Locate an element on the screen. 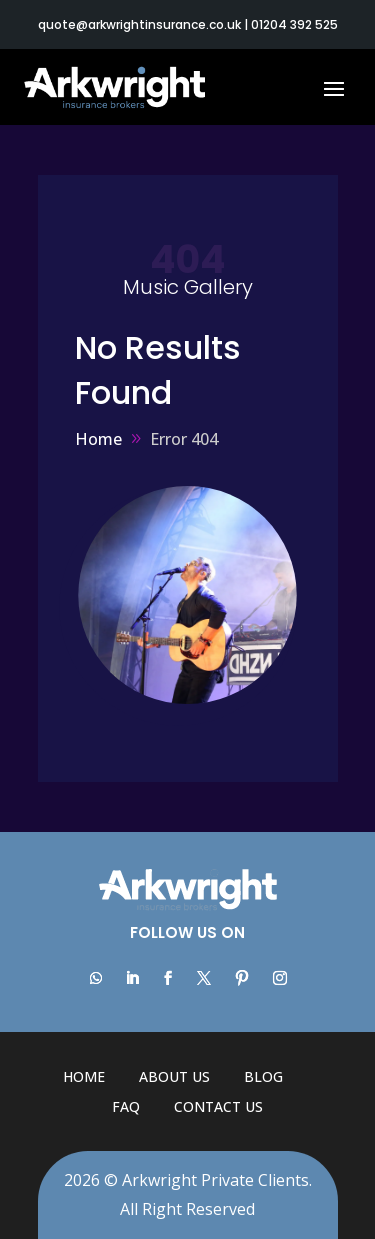 Image resolution: width=375 pixels, height=1239 pixels. Contact Us is located at coordinates (218, 1106).